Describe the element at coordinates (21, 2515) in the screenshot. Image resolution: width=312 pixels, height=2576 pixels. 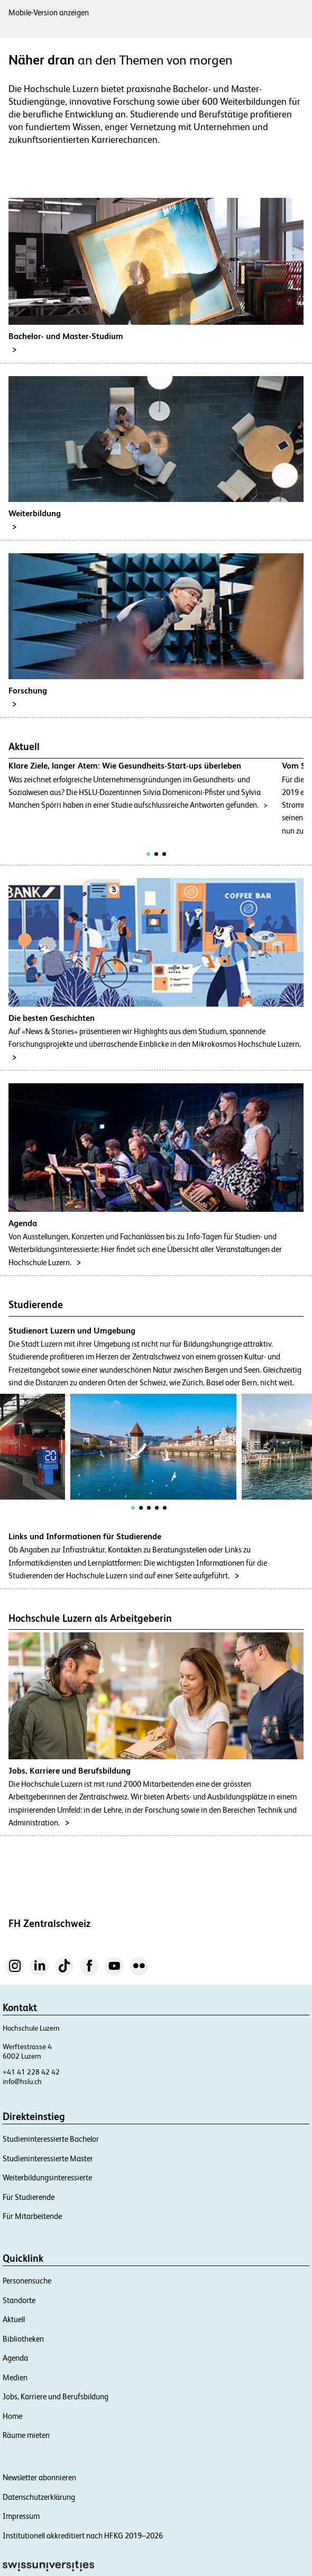
I see `Impressum` at that location.